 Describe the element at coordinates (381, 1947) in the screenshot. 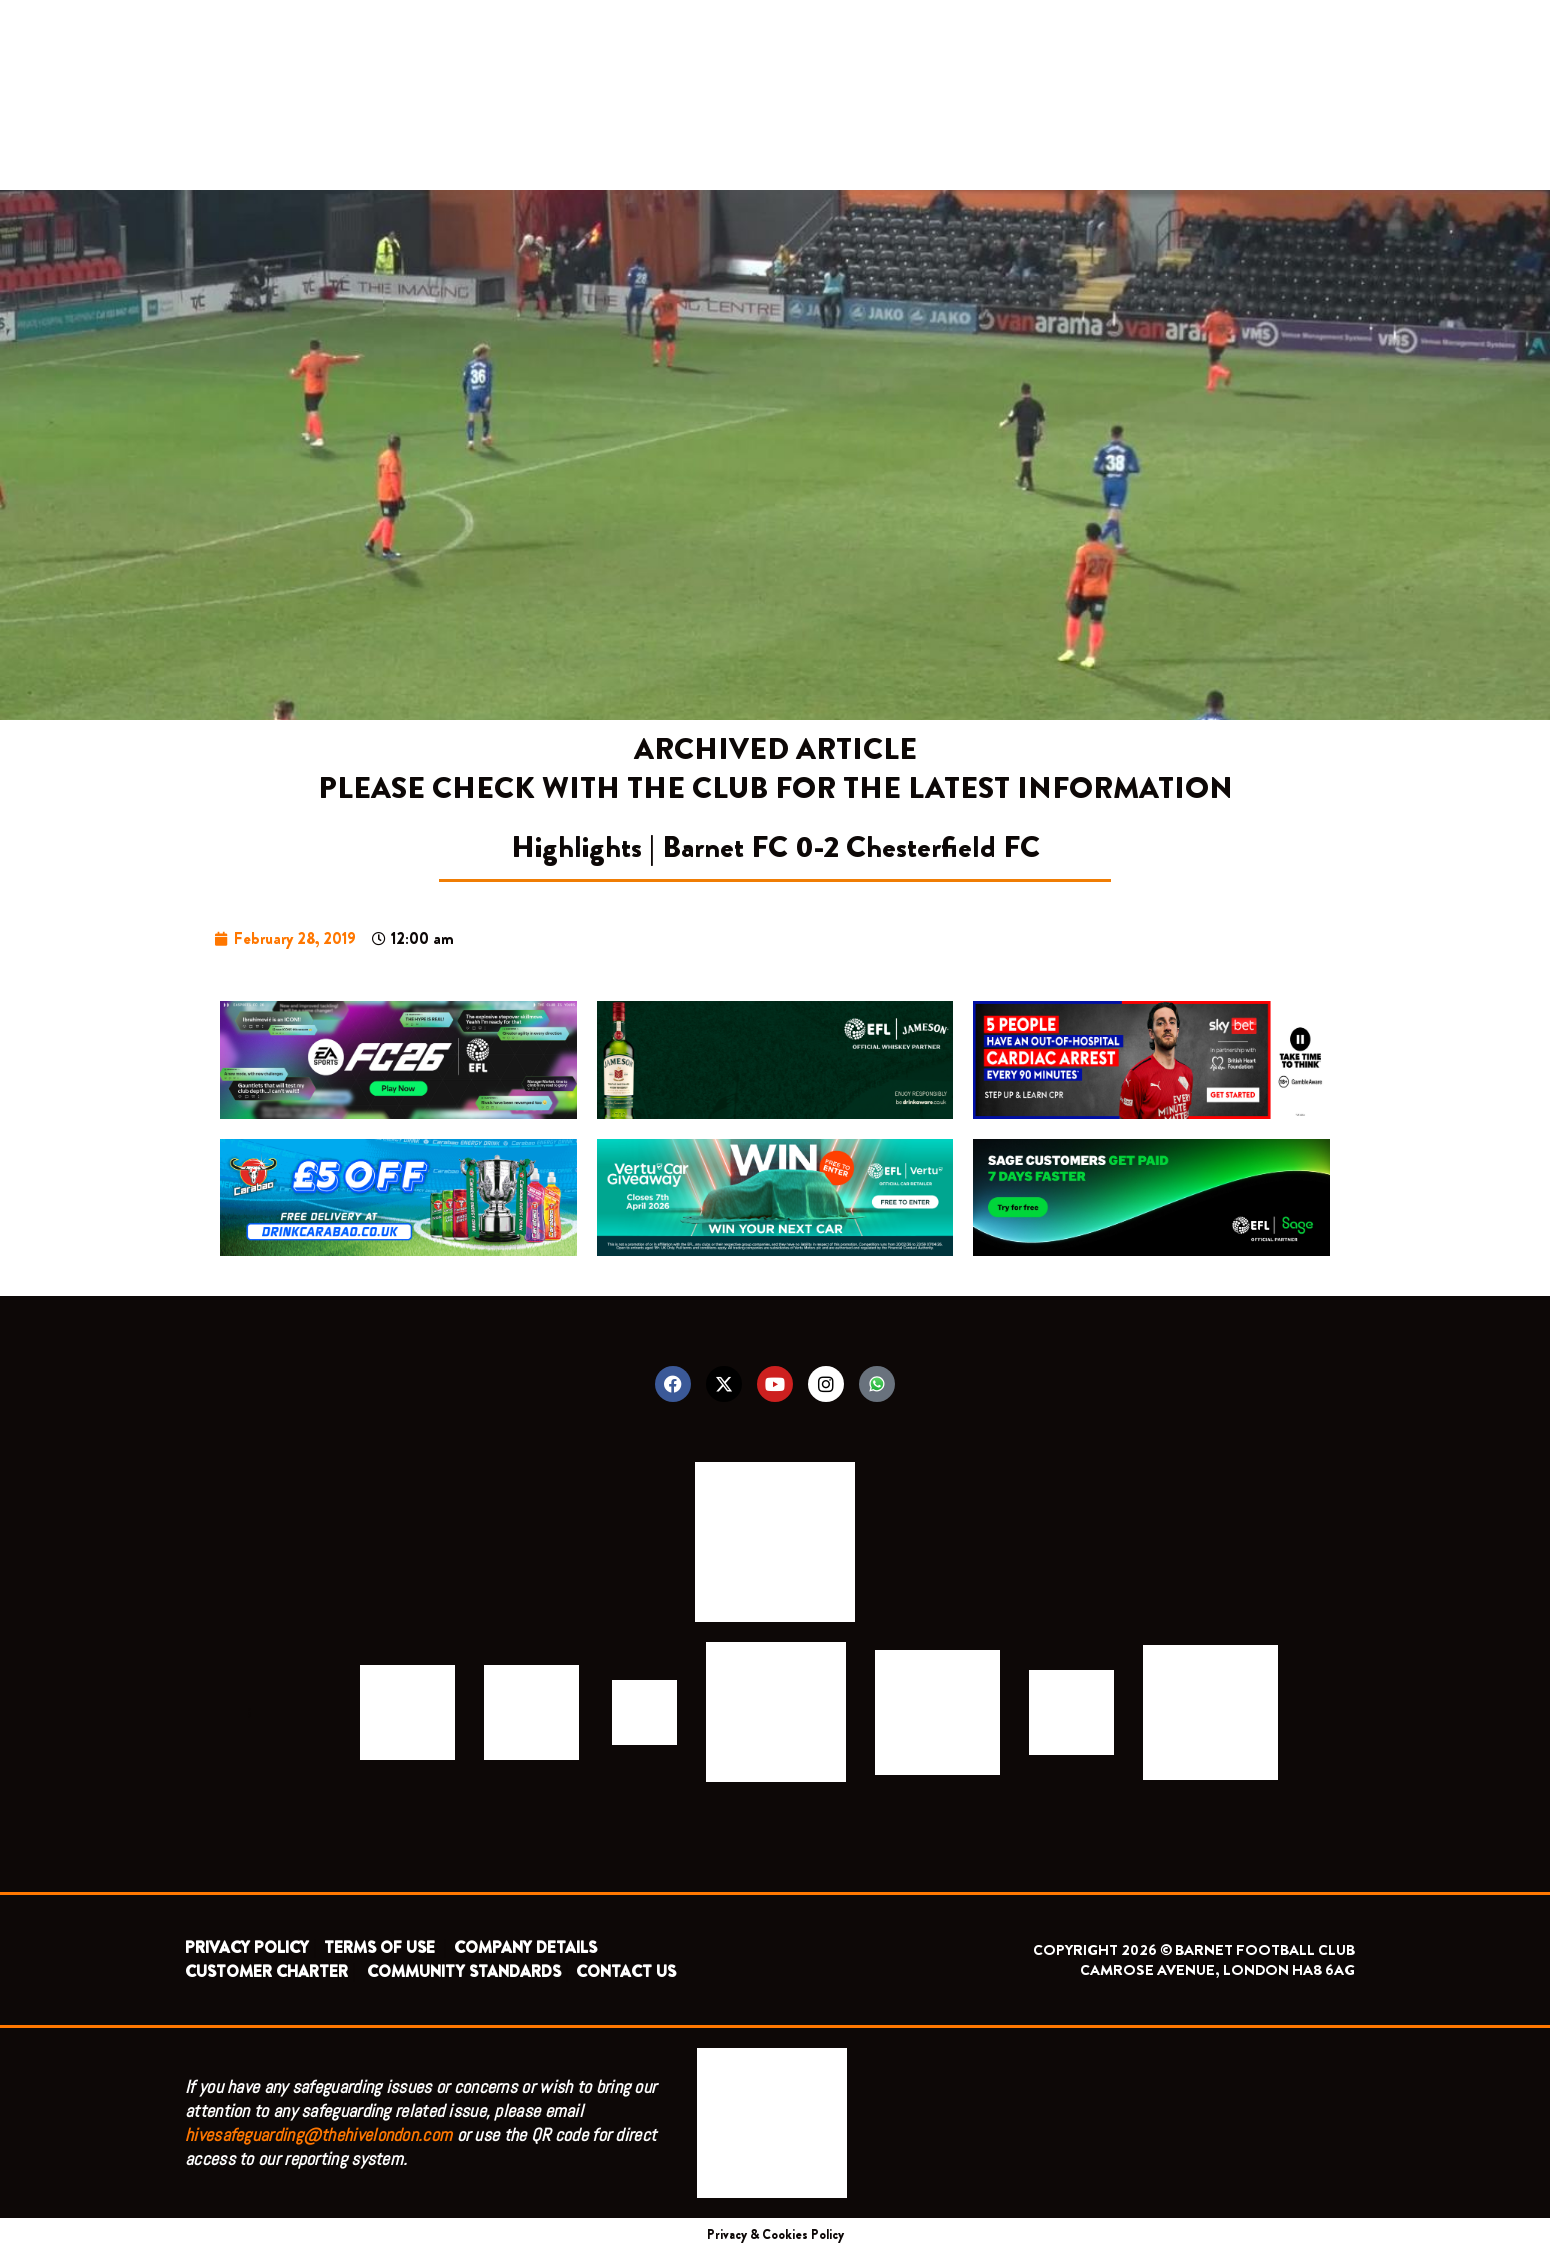

I see `TERMS OF USE` at that location.